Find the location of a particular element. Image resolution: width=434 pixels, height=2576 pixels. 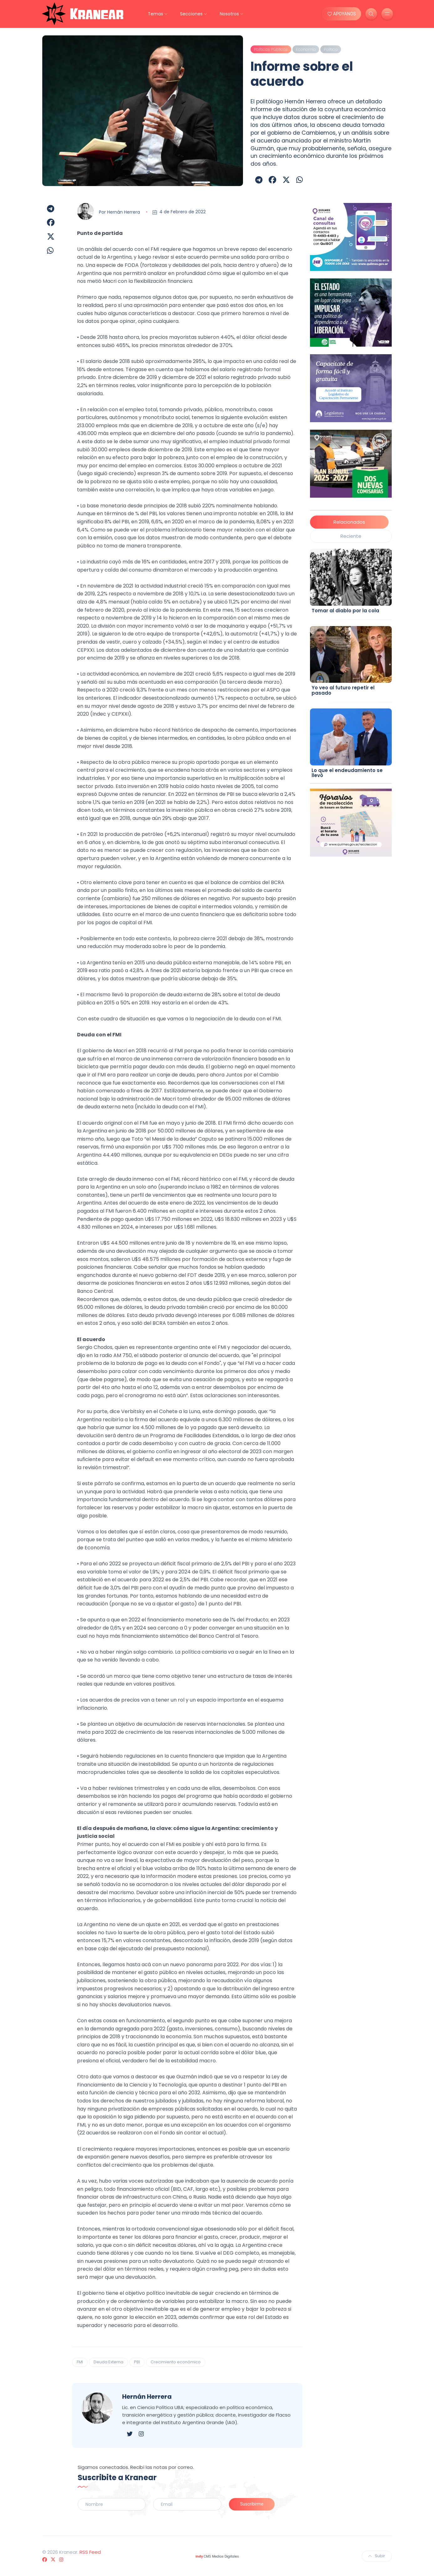

PBI is located at coordinates (137, 2362).